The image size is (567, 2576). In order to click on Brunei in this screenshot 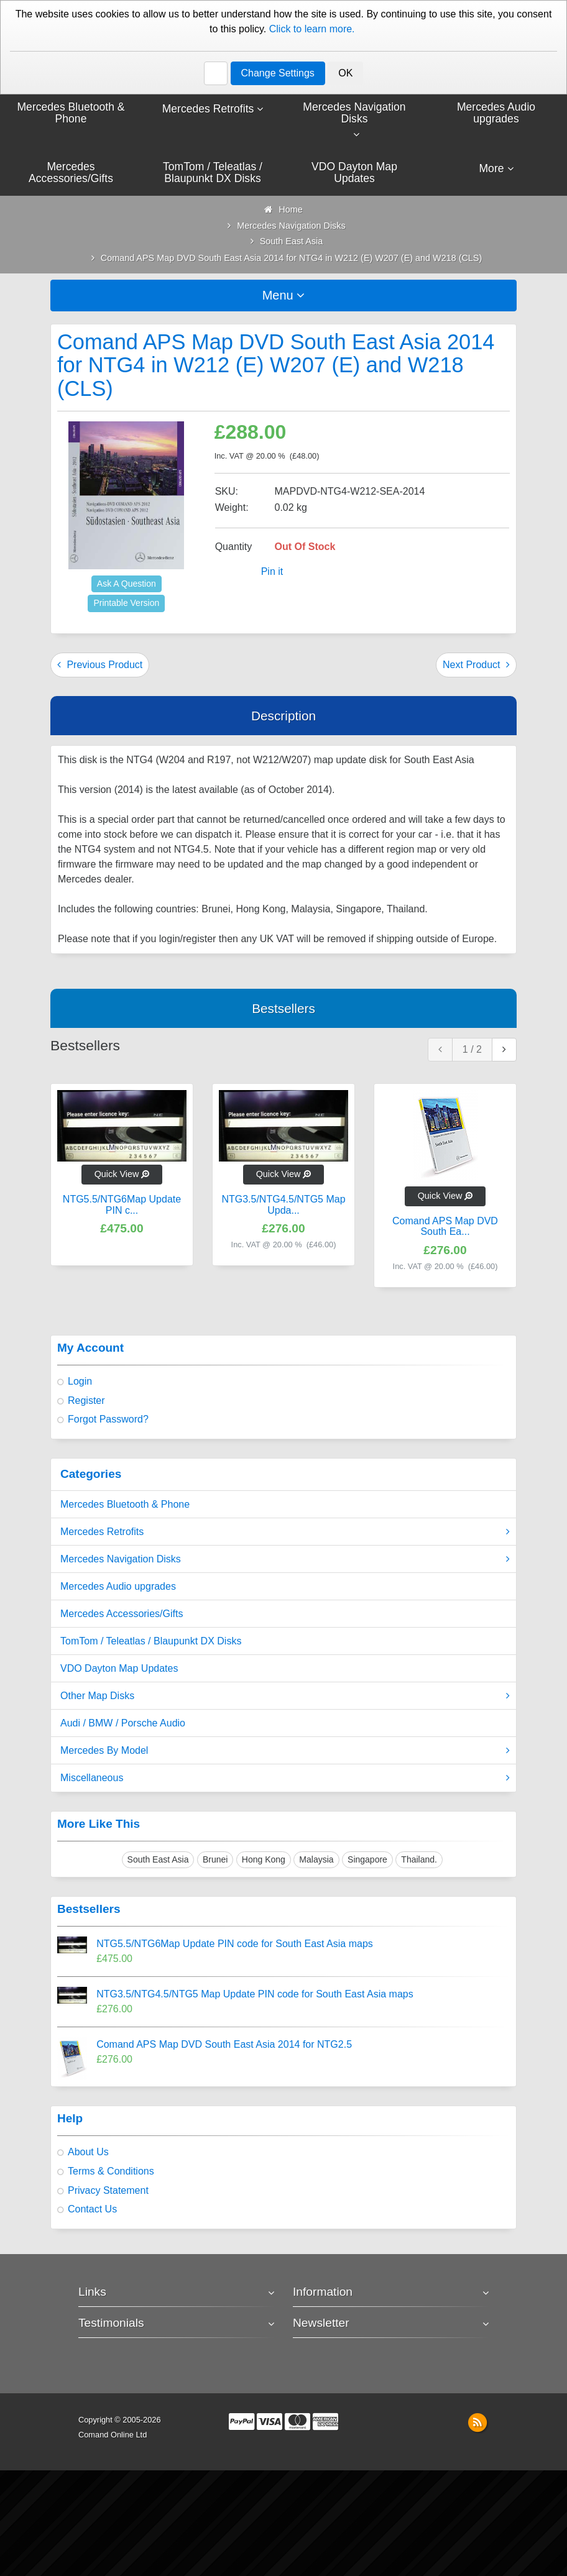, I will do `click(215, 1860)`.